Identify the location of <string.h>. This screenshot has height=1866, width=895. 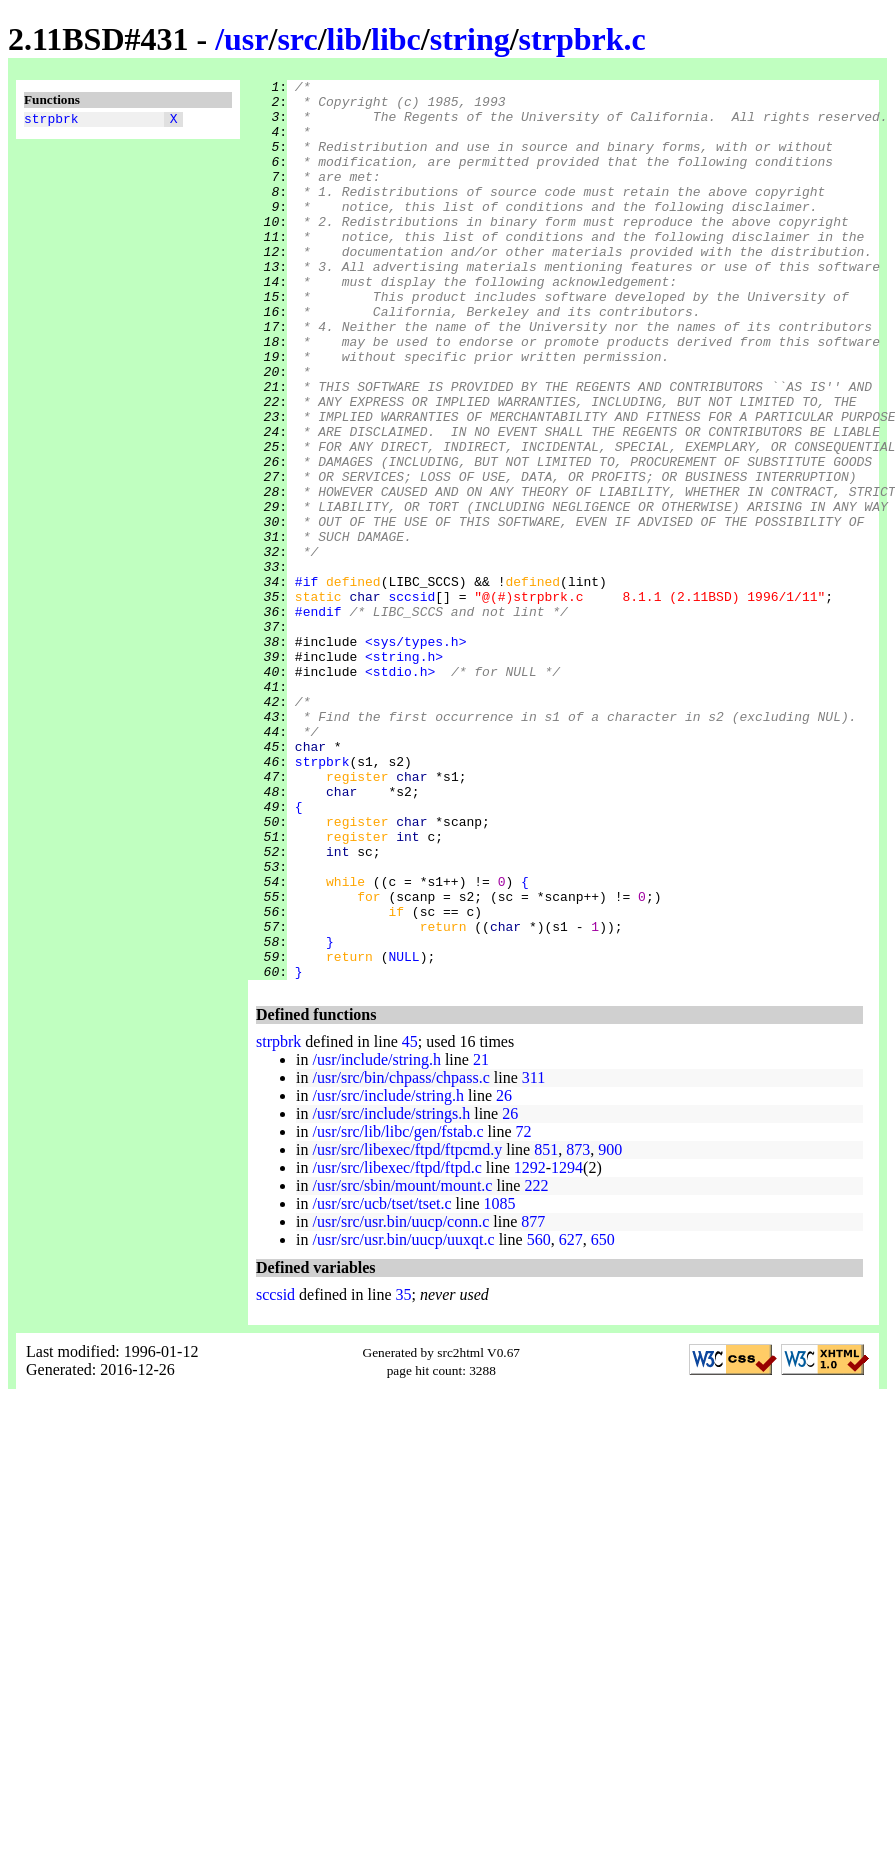
(404, 773).